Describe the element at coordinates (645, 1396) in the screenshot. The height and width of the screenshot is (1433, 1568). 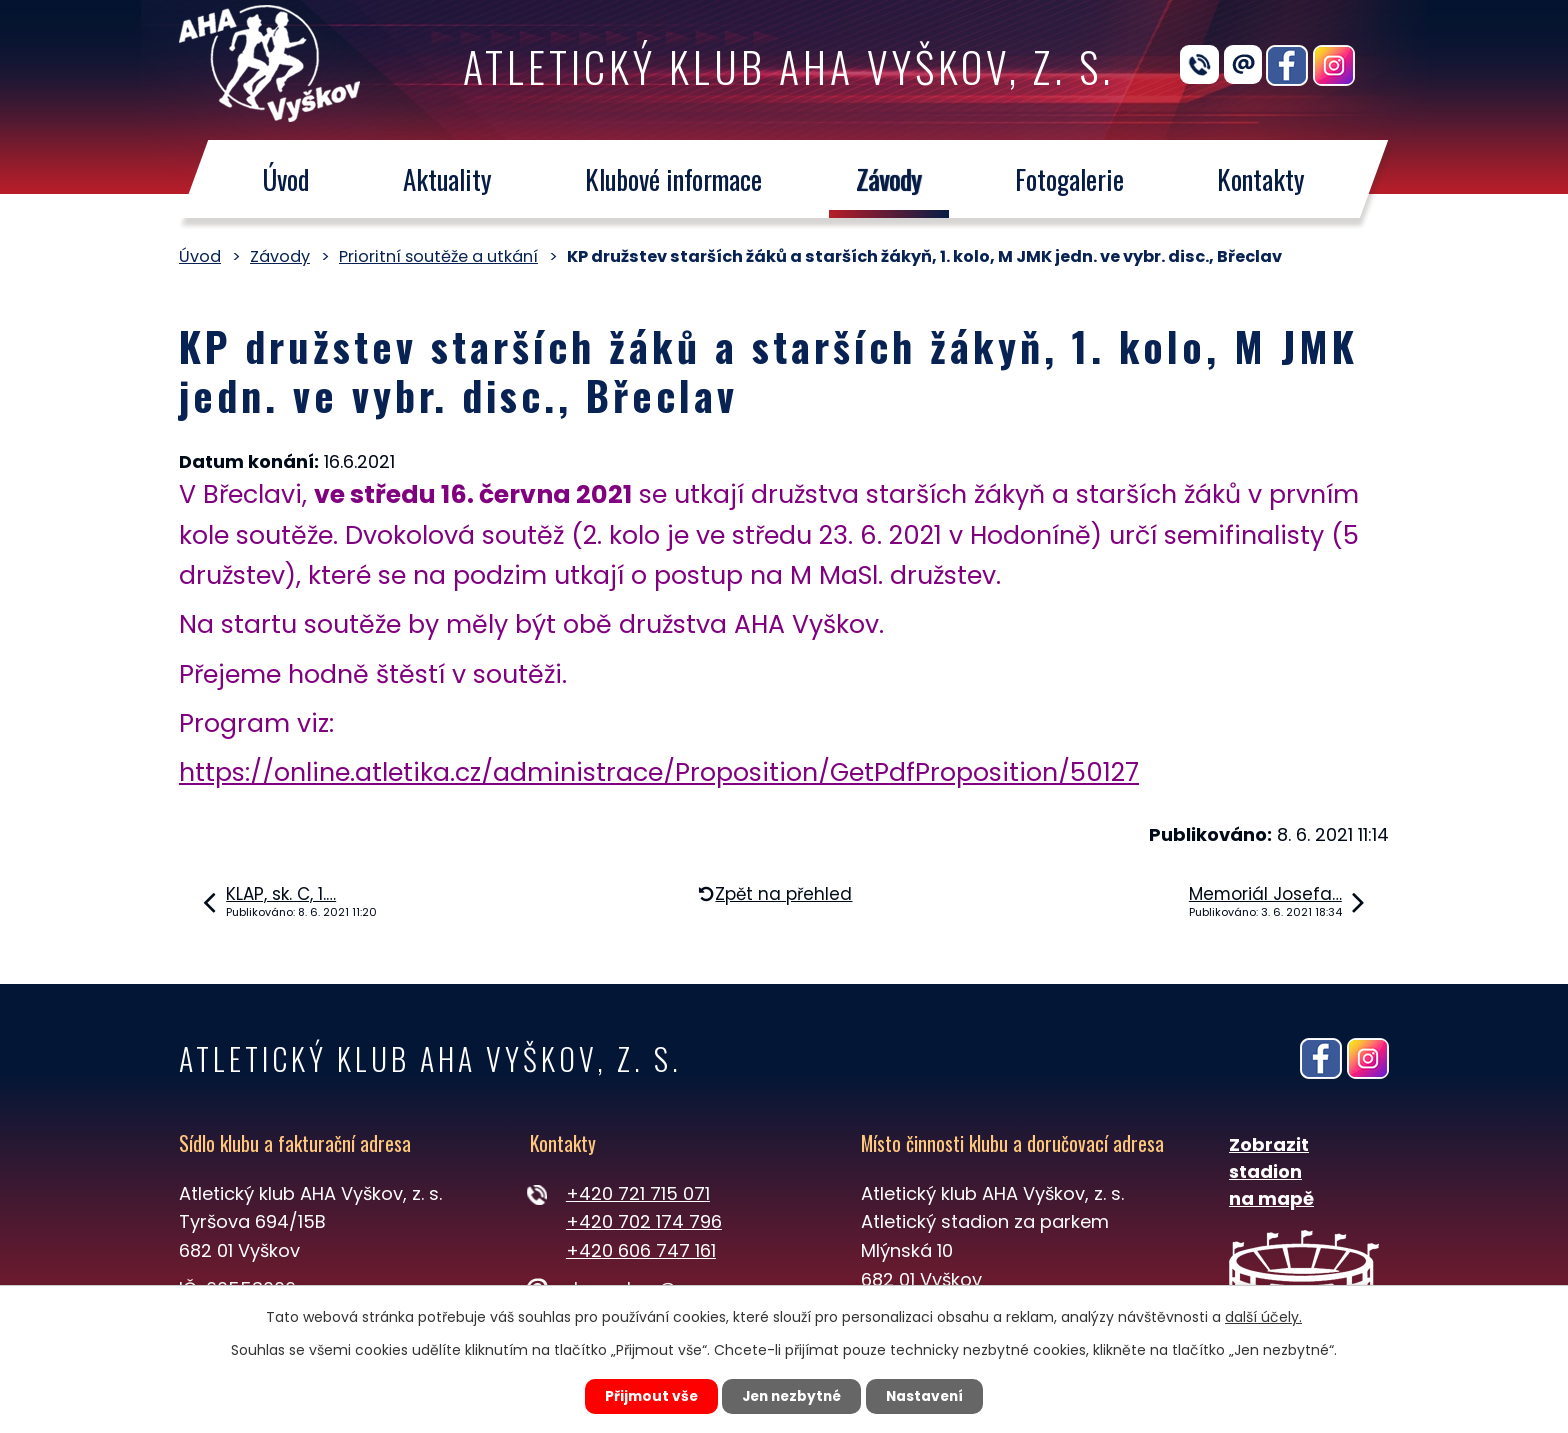
I see `Přijmout vše` at that location.